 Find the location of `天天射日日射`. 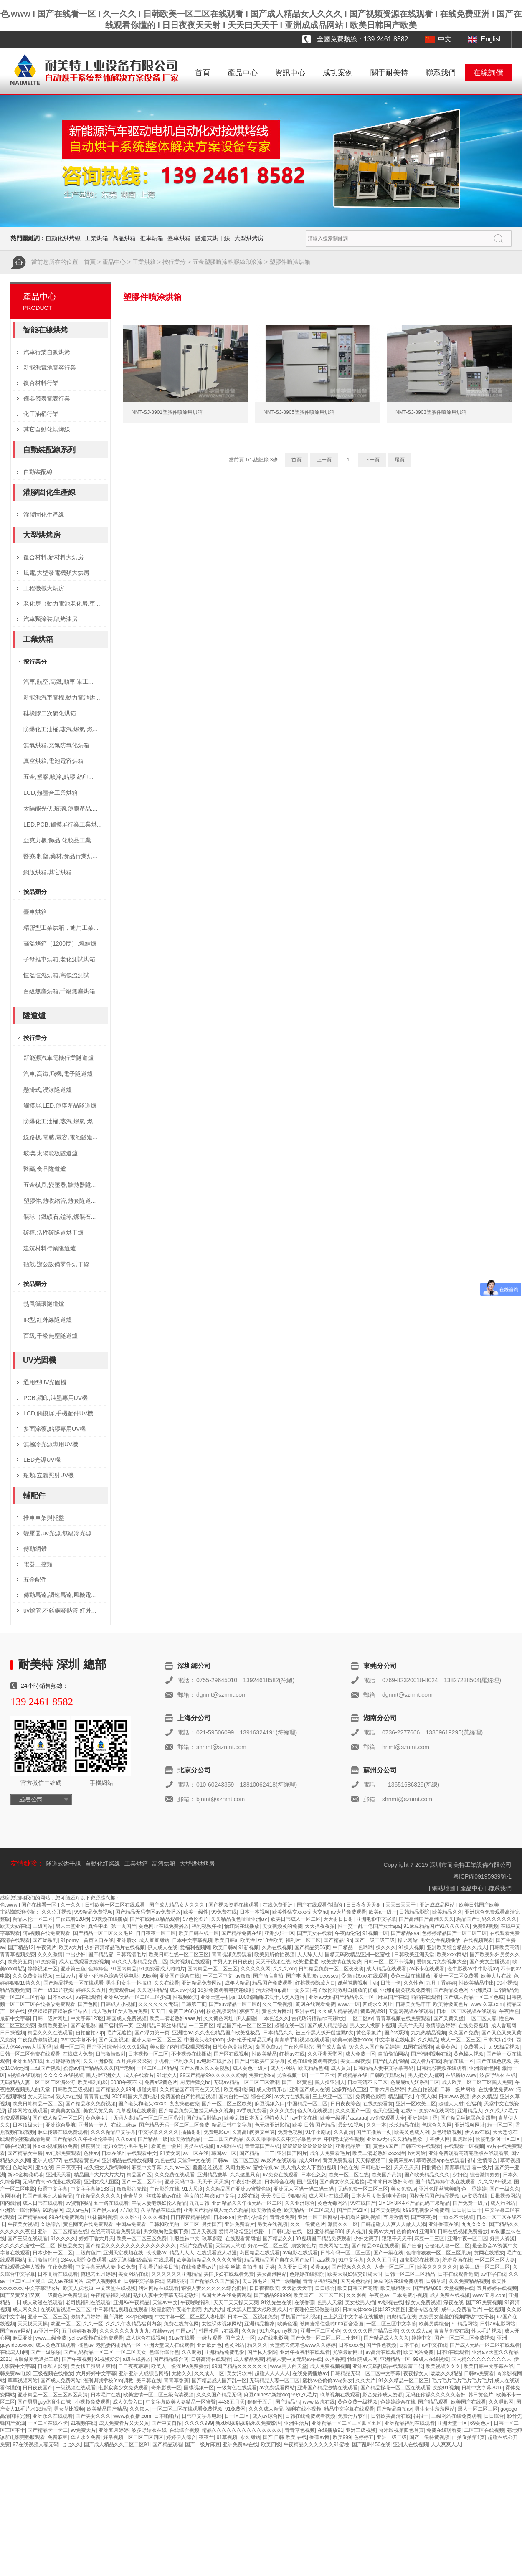

天天射日日射 is located at coordinates (338, 1919).